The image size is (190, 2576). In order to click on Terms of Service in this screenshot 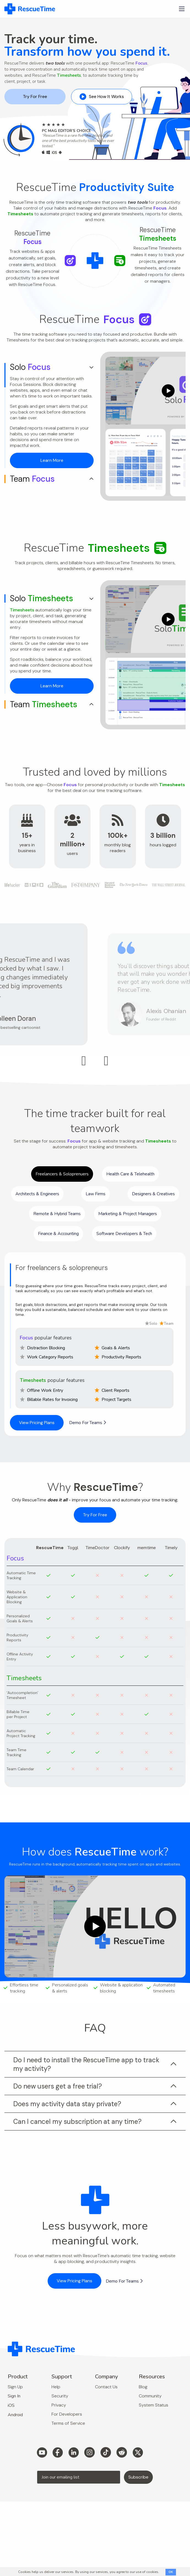, I will do `click(68, 2423)`.